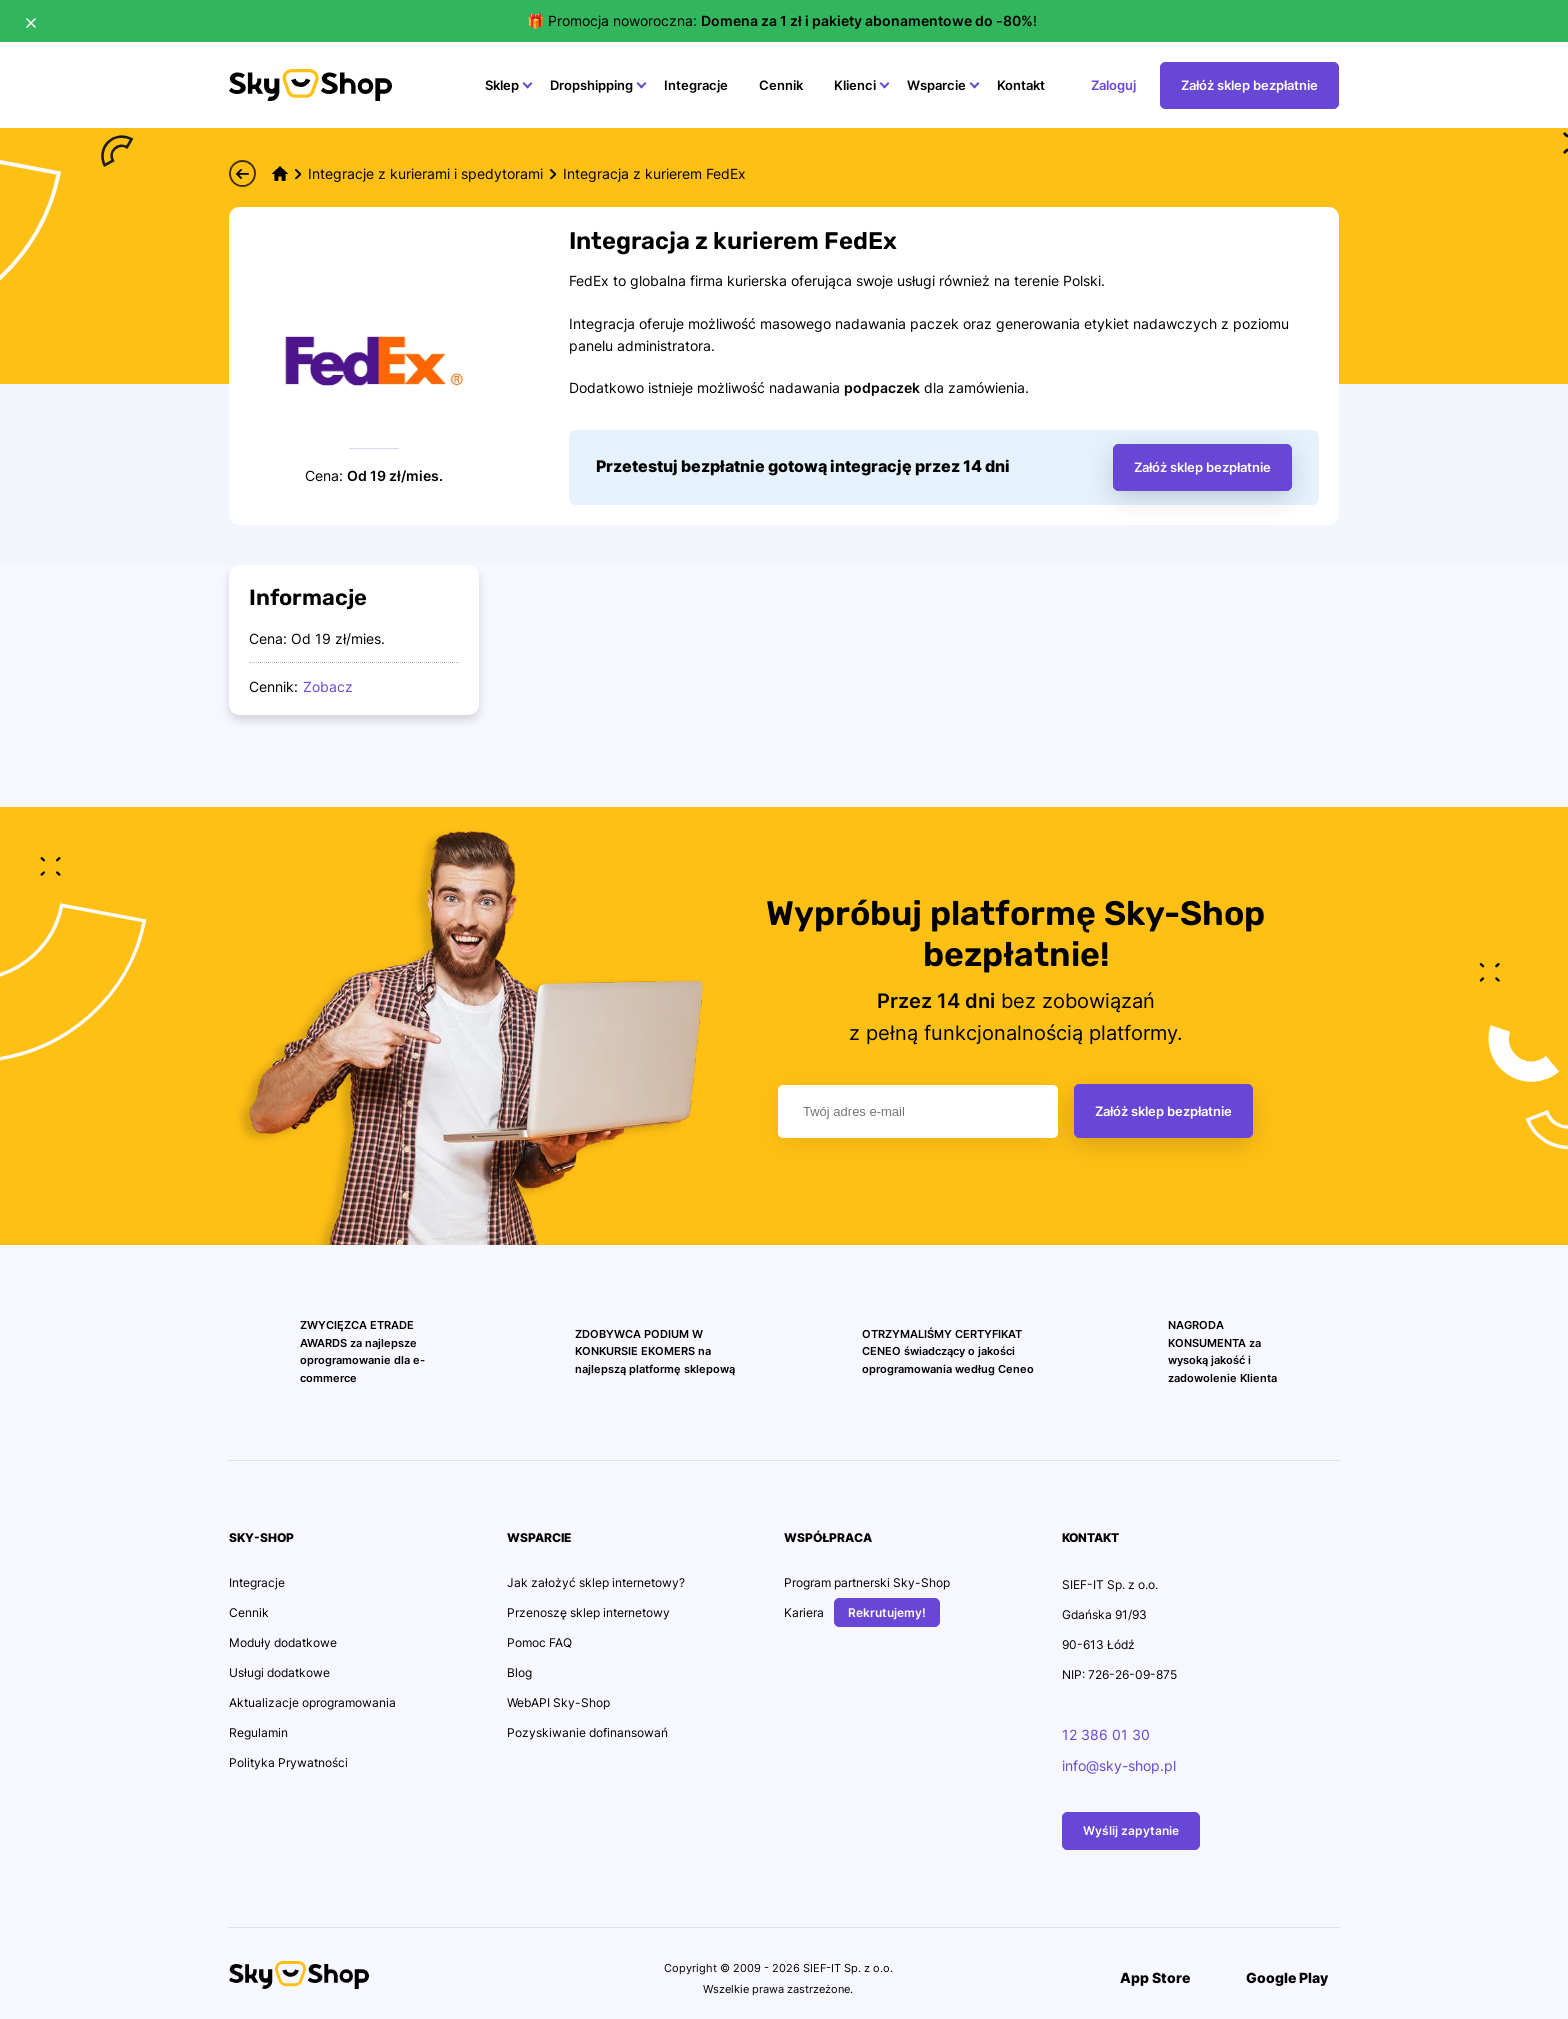 The height and width of the screenshot is (2019, 1568). Describe the element at coordinates (596, 1582) in the screenshot. I see `Jak założyć sklep internetowy?` at that location.